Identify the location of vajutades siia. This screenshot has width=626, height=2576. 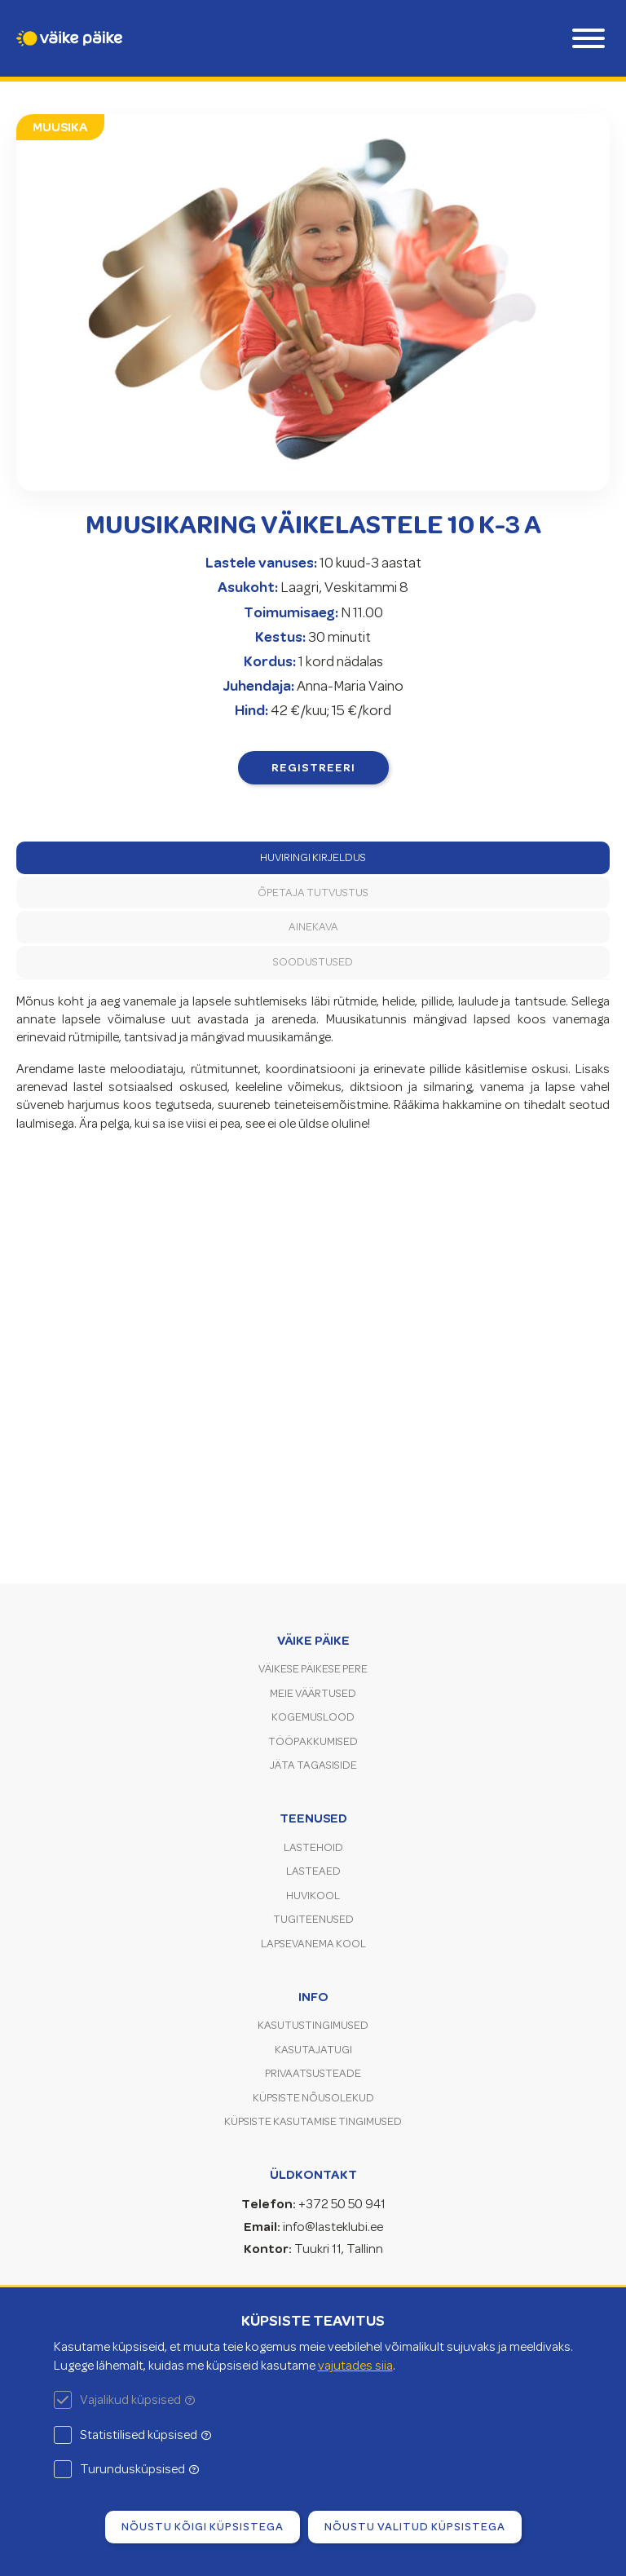
(355, 2365).